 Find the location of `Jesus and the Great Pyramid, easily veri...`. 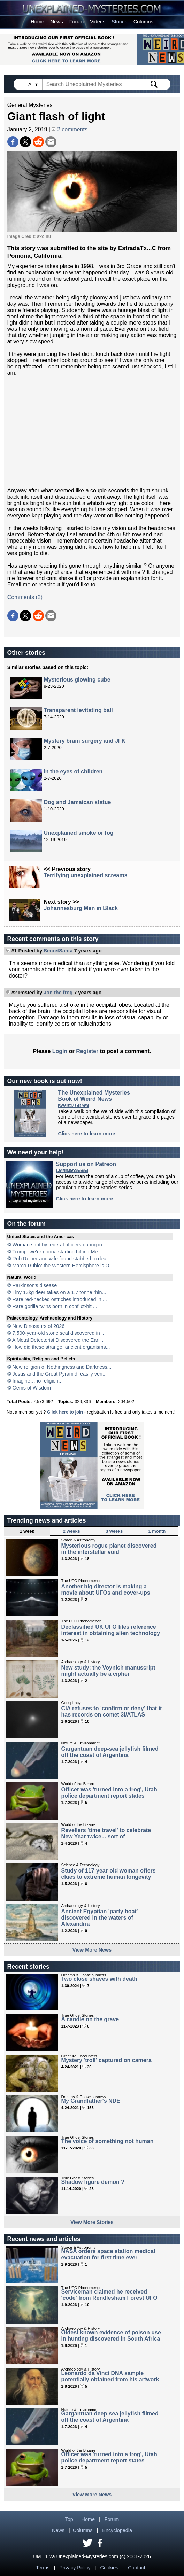

Jesus and the Great Pyramid, easily veri... is located at coordinates (60, 1374).